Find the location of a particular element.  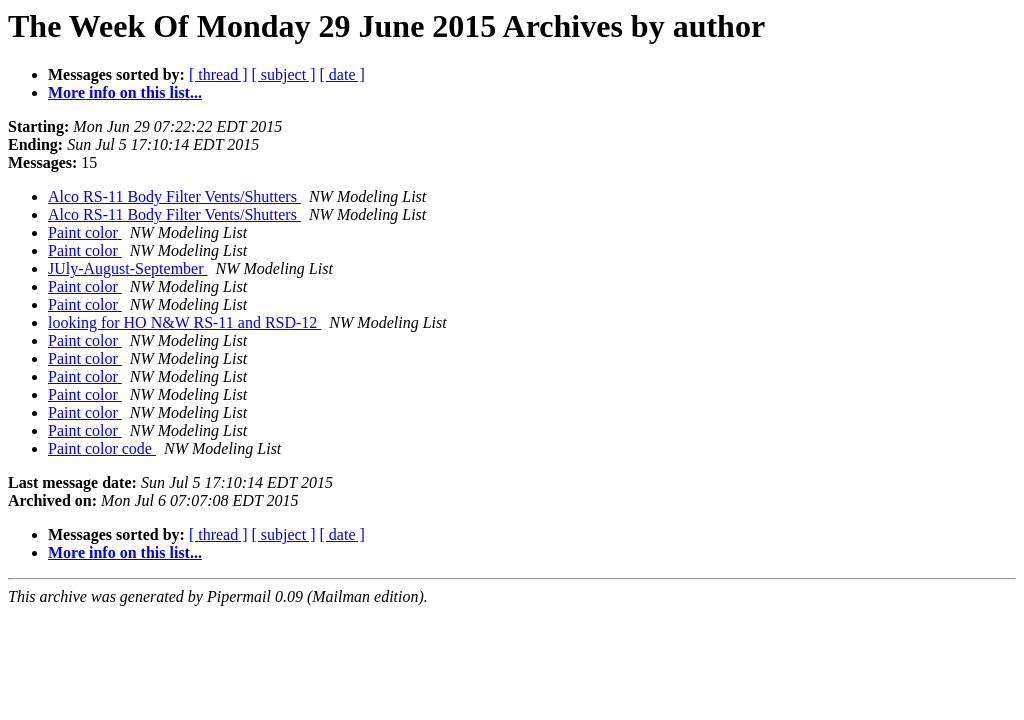

[ subject ] is located at coordinates (284, 74).